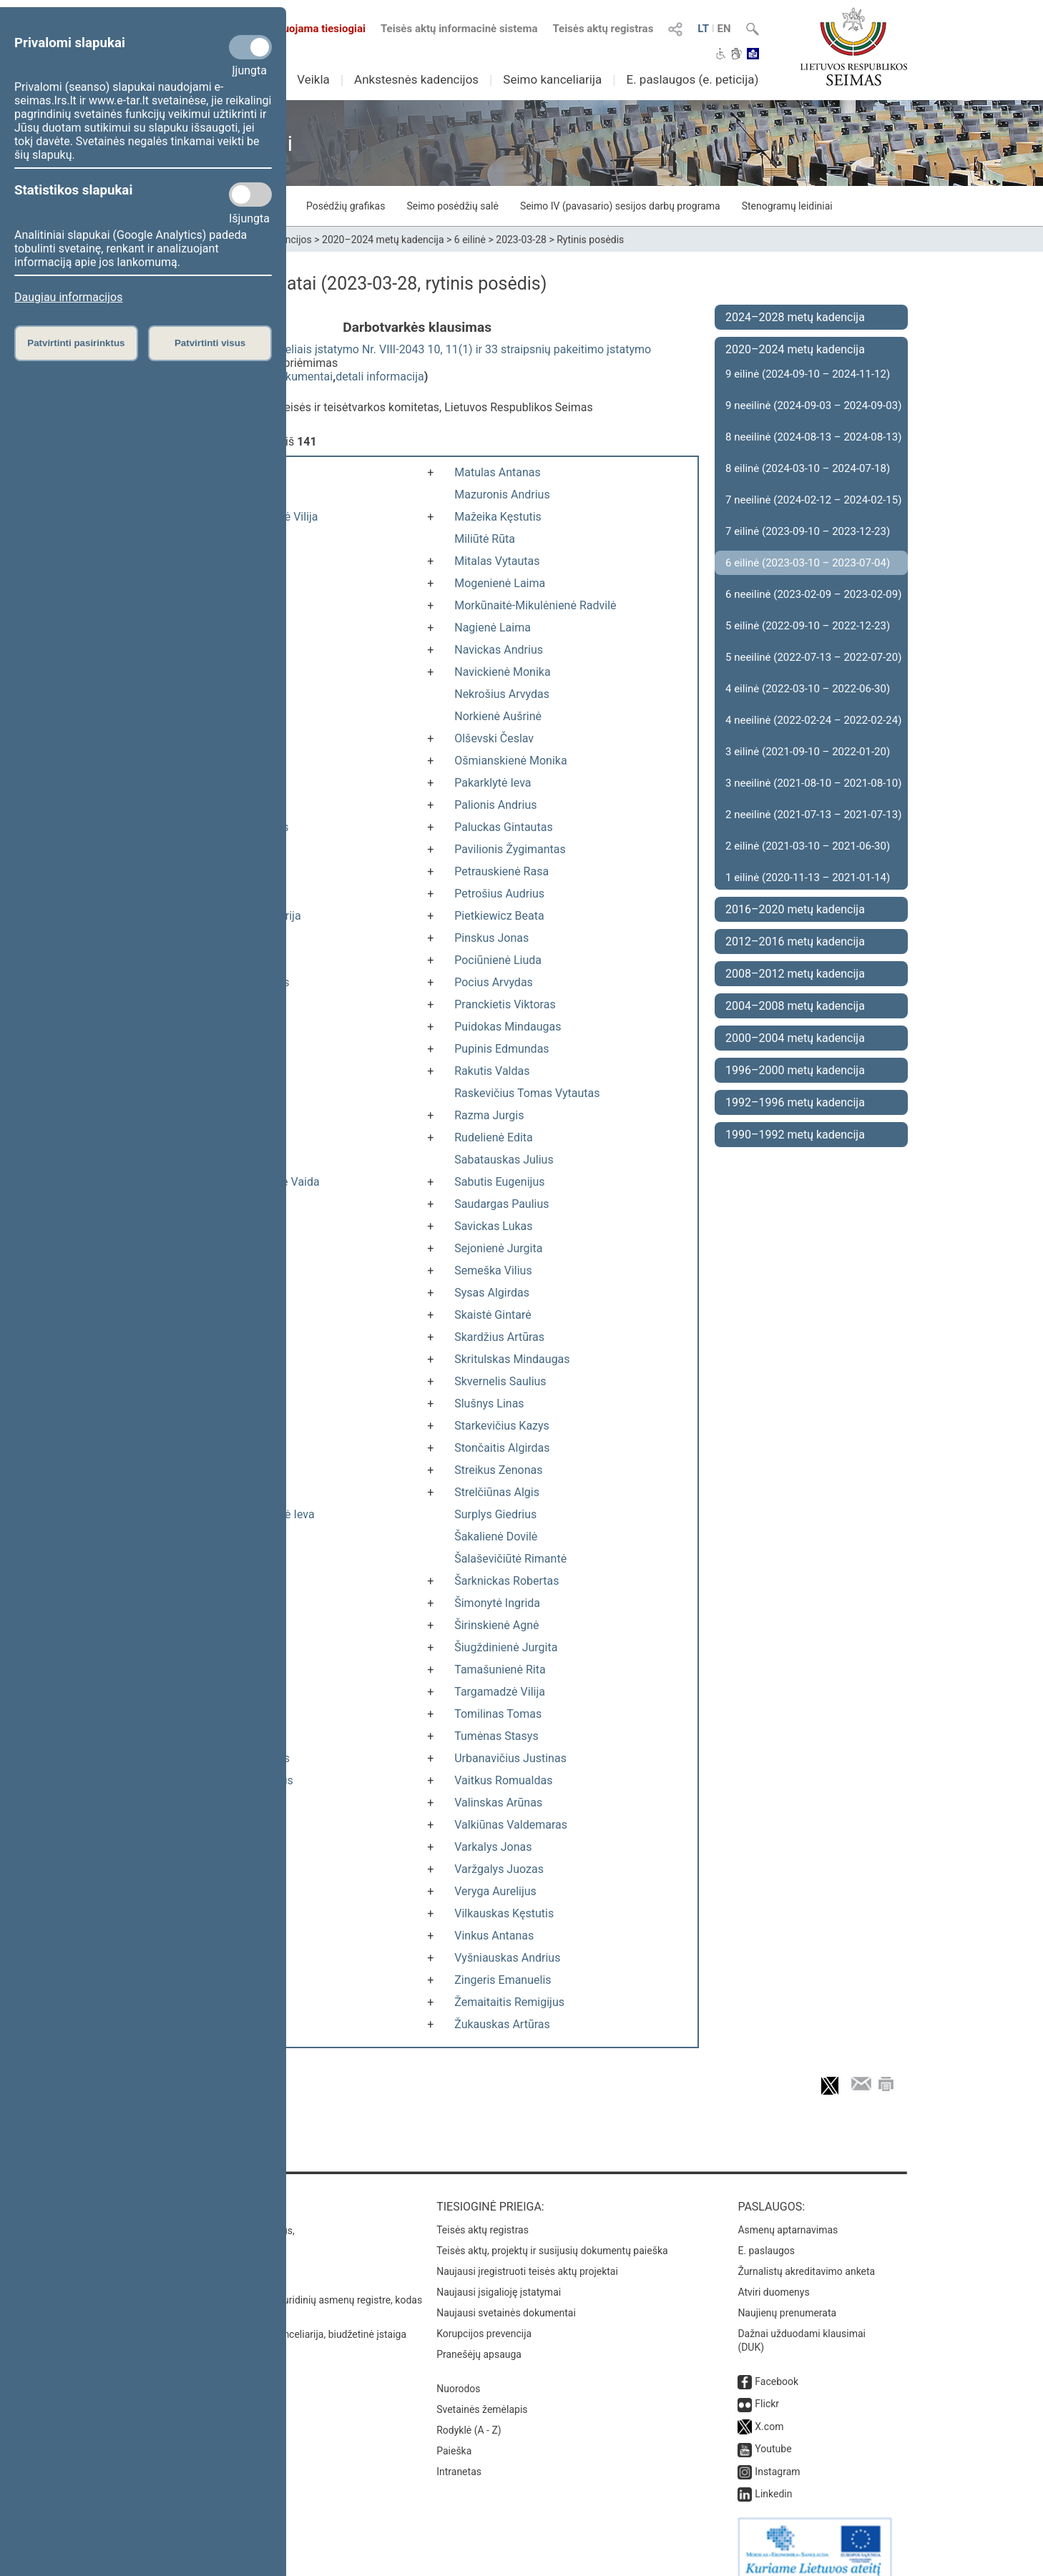 The width and height of the screenshot is (1043, 2576). Describe the element at coordinates (492, 783) in the screenshot. I see `Pakarklytė Ieva` at that location.